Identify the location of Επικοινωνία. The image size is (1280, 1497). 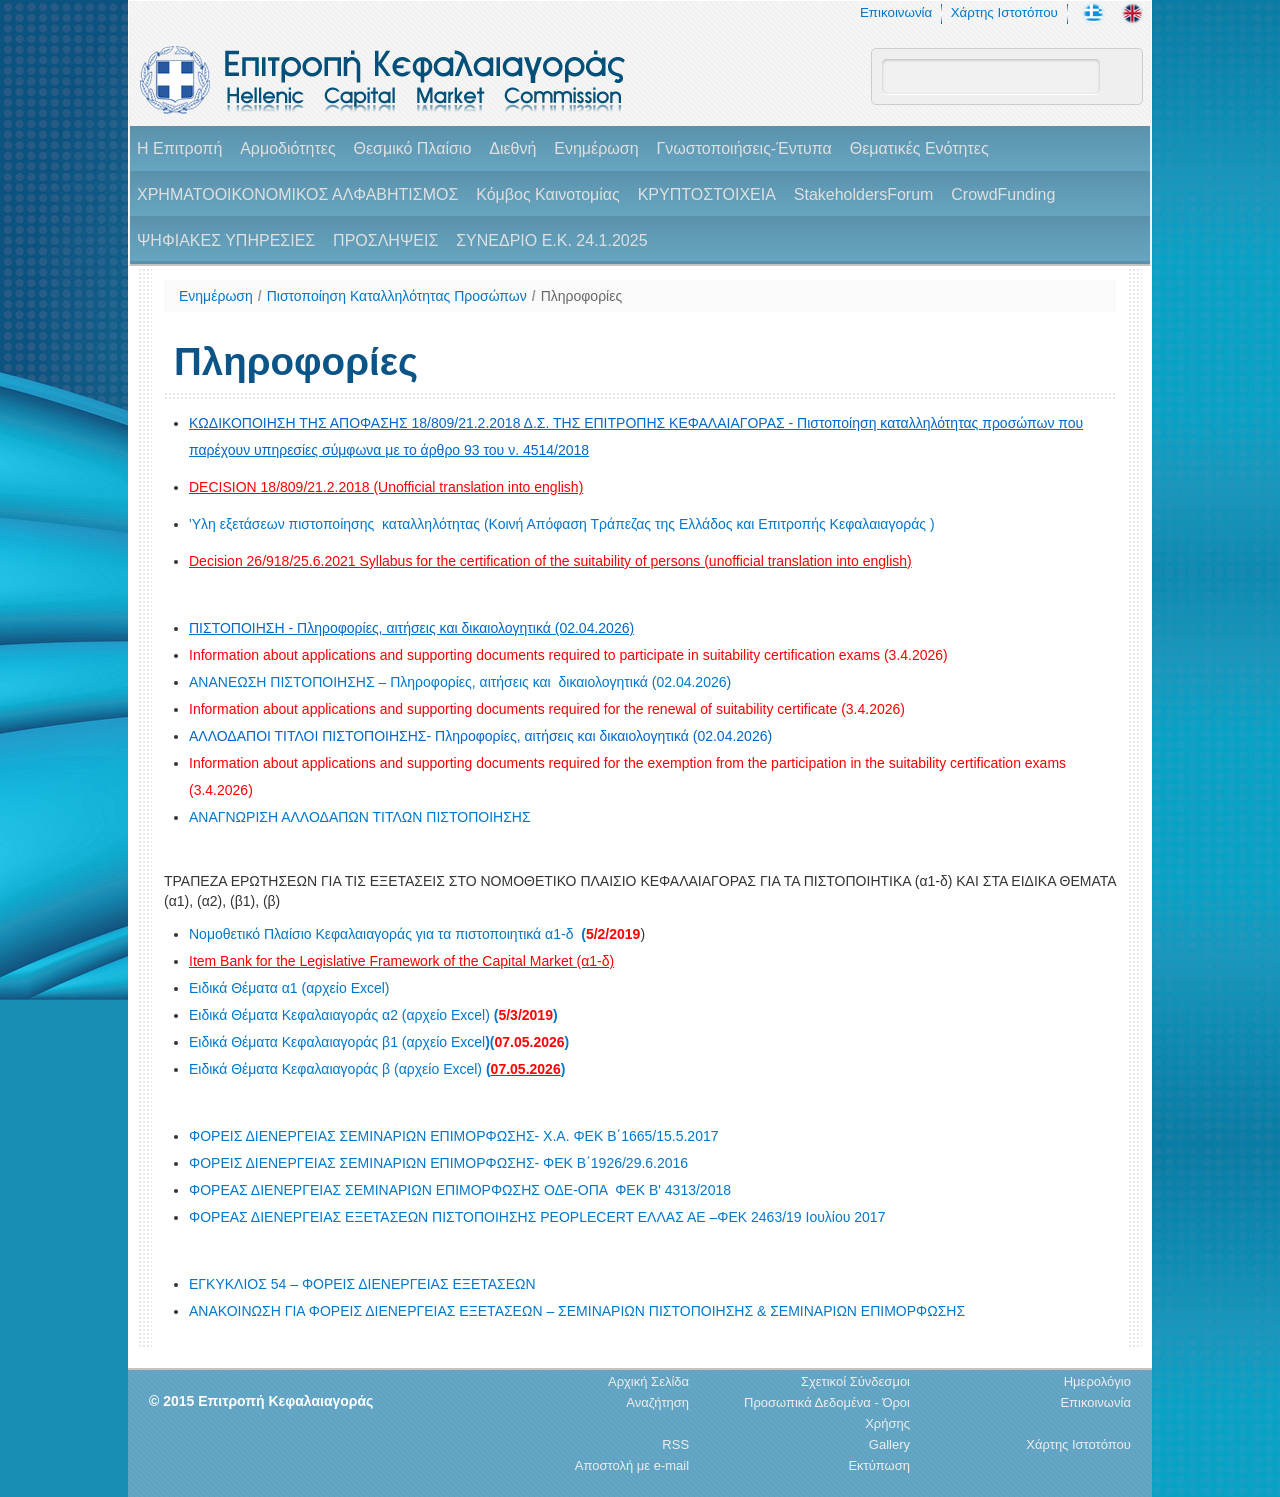
(896, 12).